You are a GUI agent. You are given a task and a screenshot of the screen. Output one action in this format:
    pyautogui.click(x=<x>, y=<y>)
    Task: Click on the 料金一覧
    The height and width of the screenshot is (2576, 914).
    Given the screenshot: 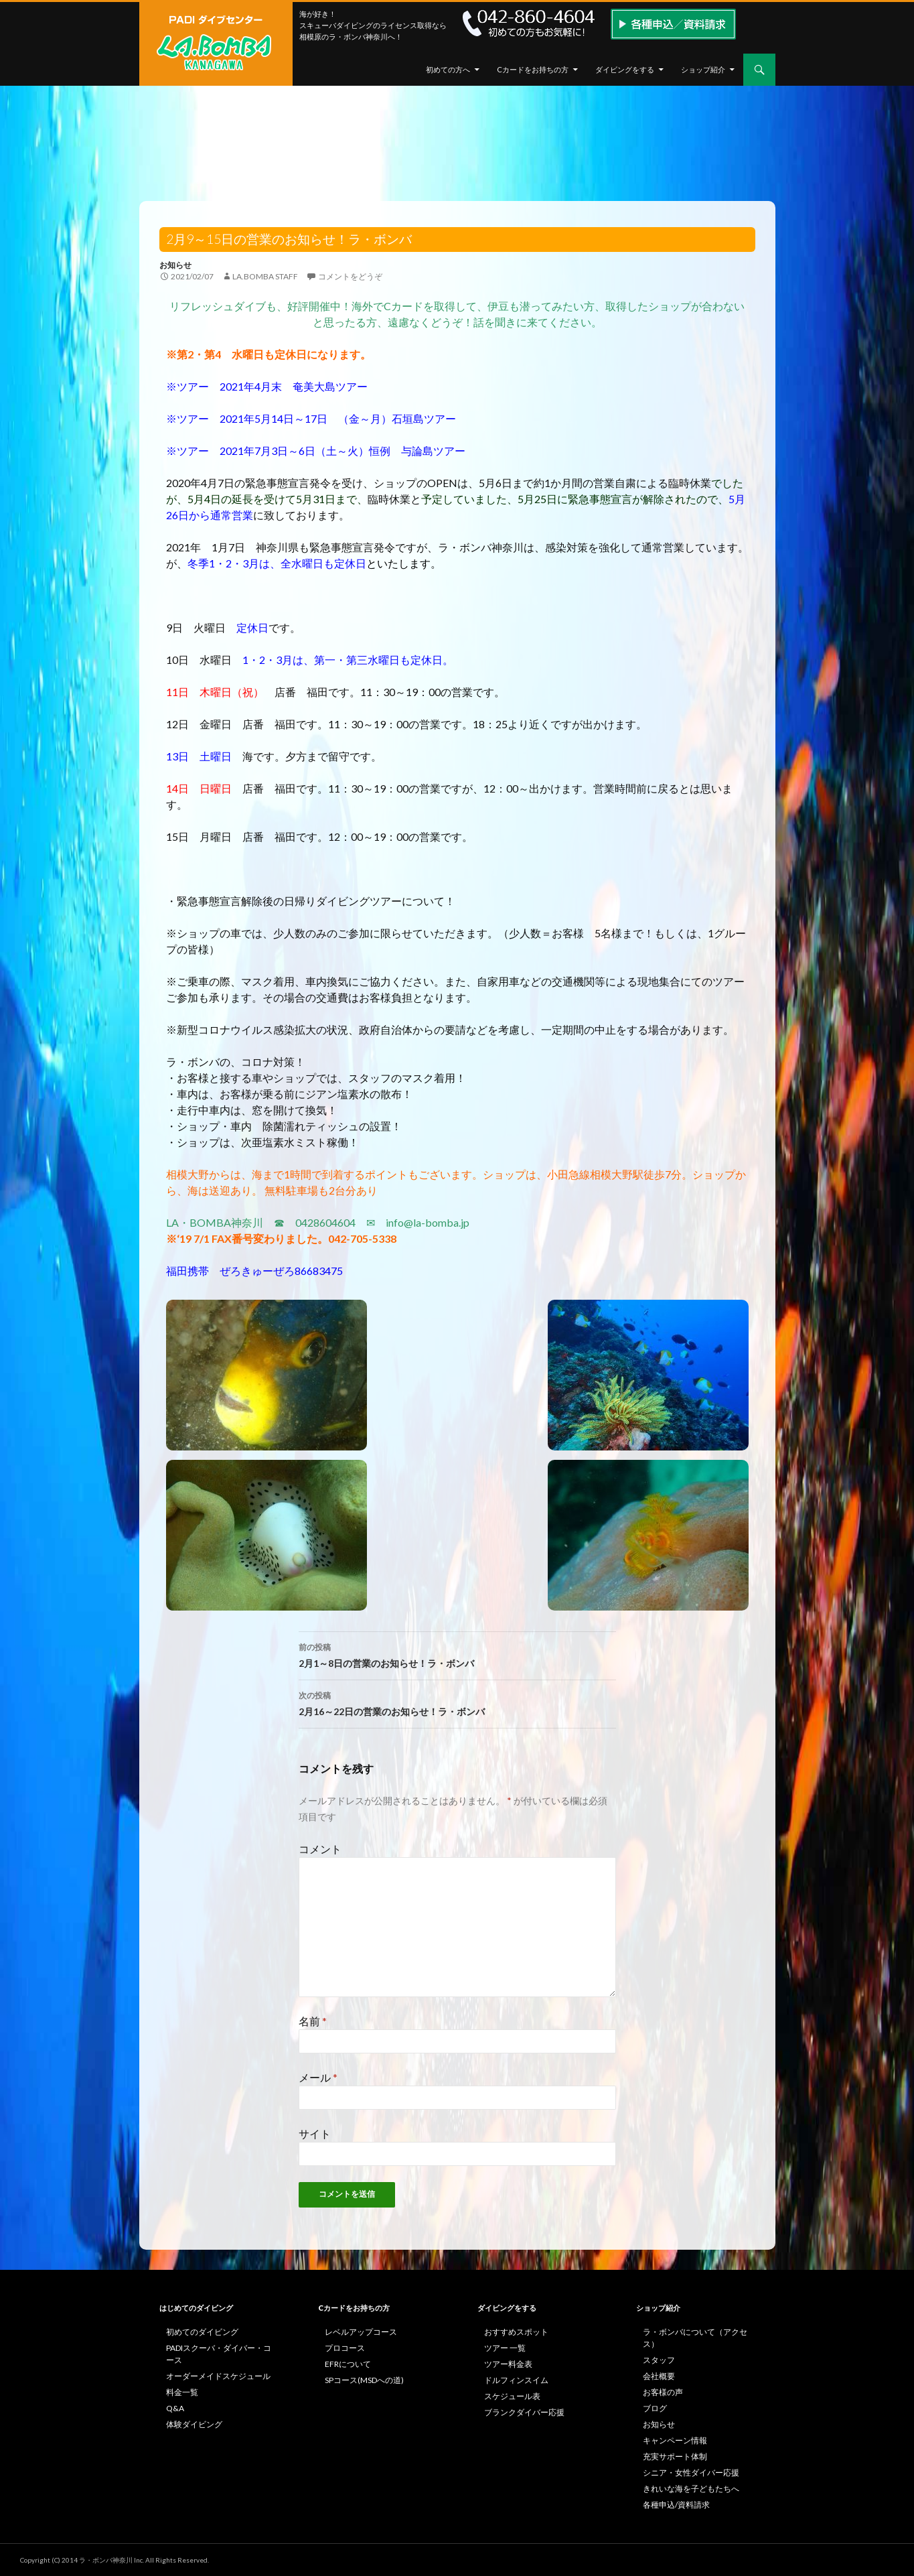 What is the action you would take?
    pyautogui.click(x=182, y=2392)
    